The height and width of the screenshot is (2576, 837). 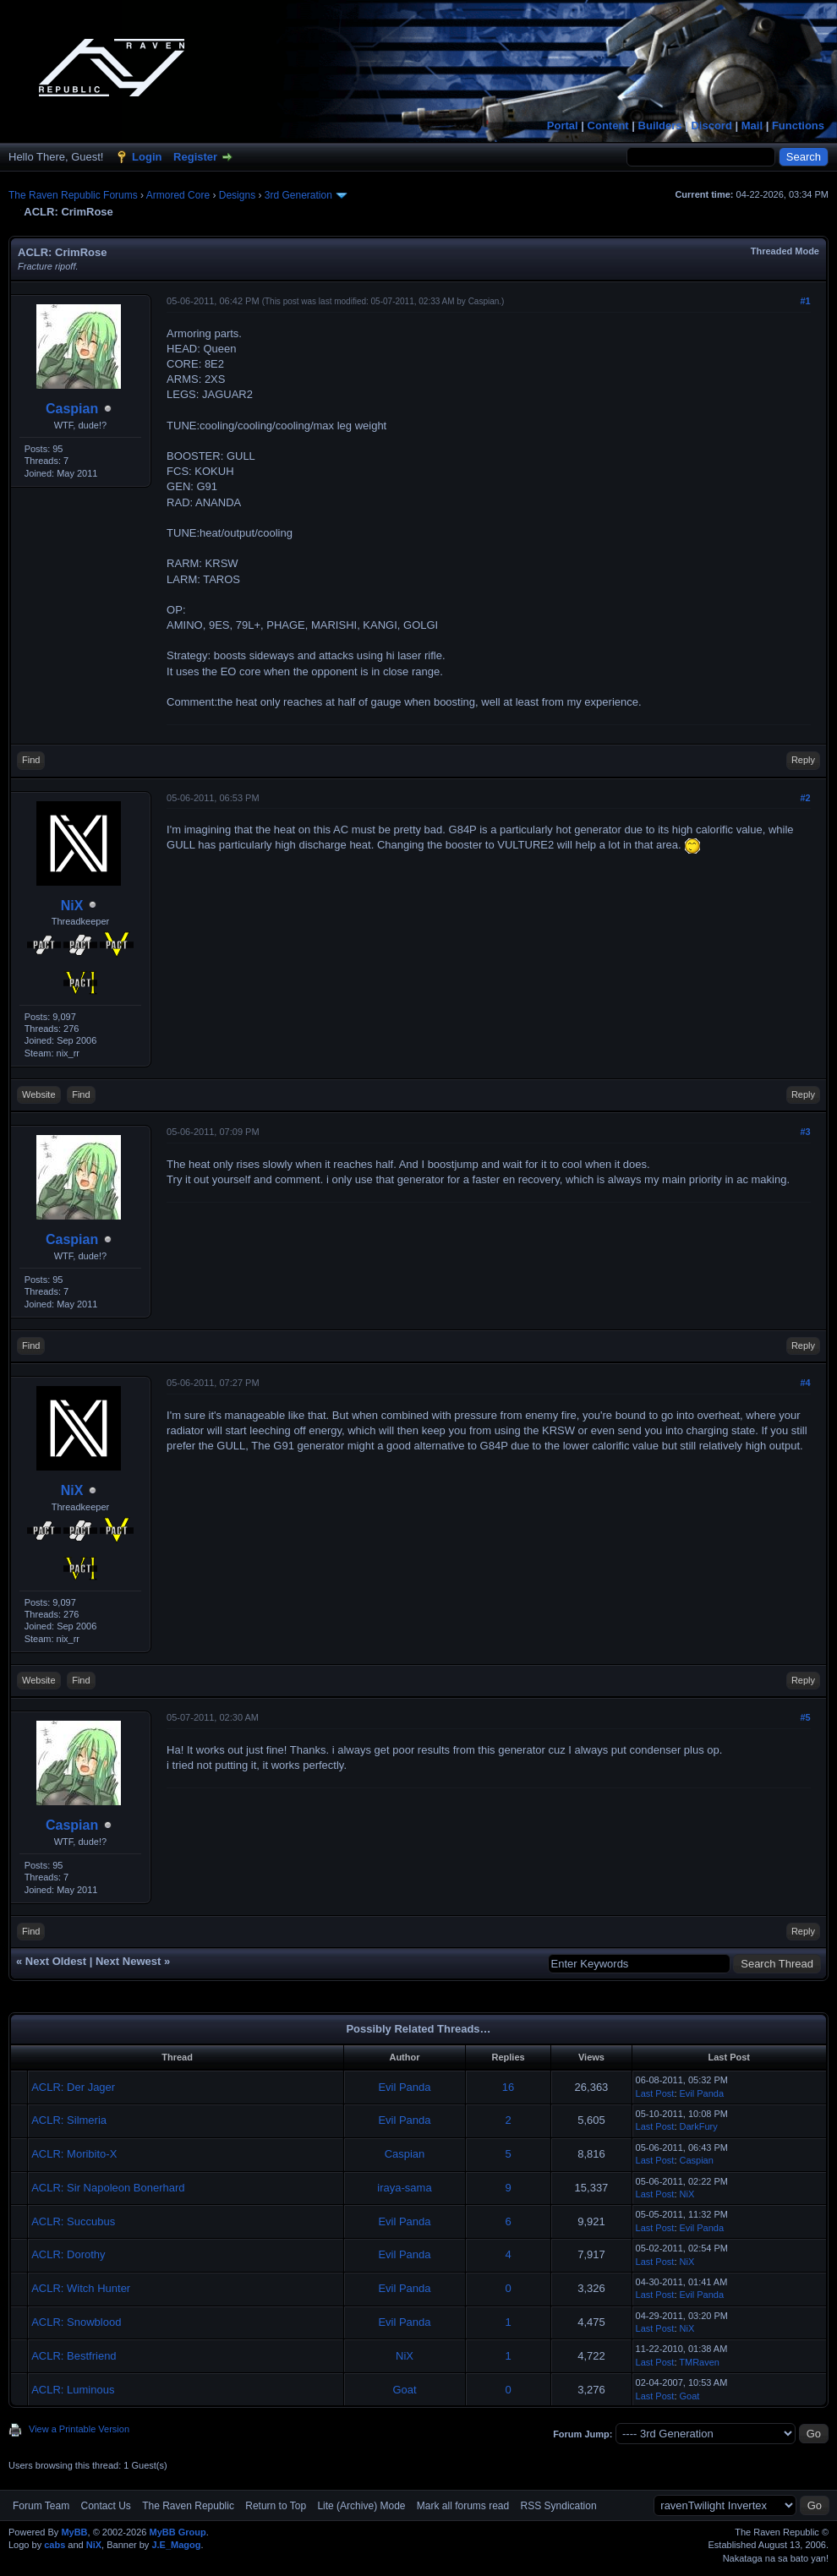 I want to click on The Raven Republic, so click(x=188, y=2506).